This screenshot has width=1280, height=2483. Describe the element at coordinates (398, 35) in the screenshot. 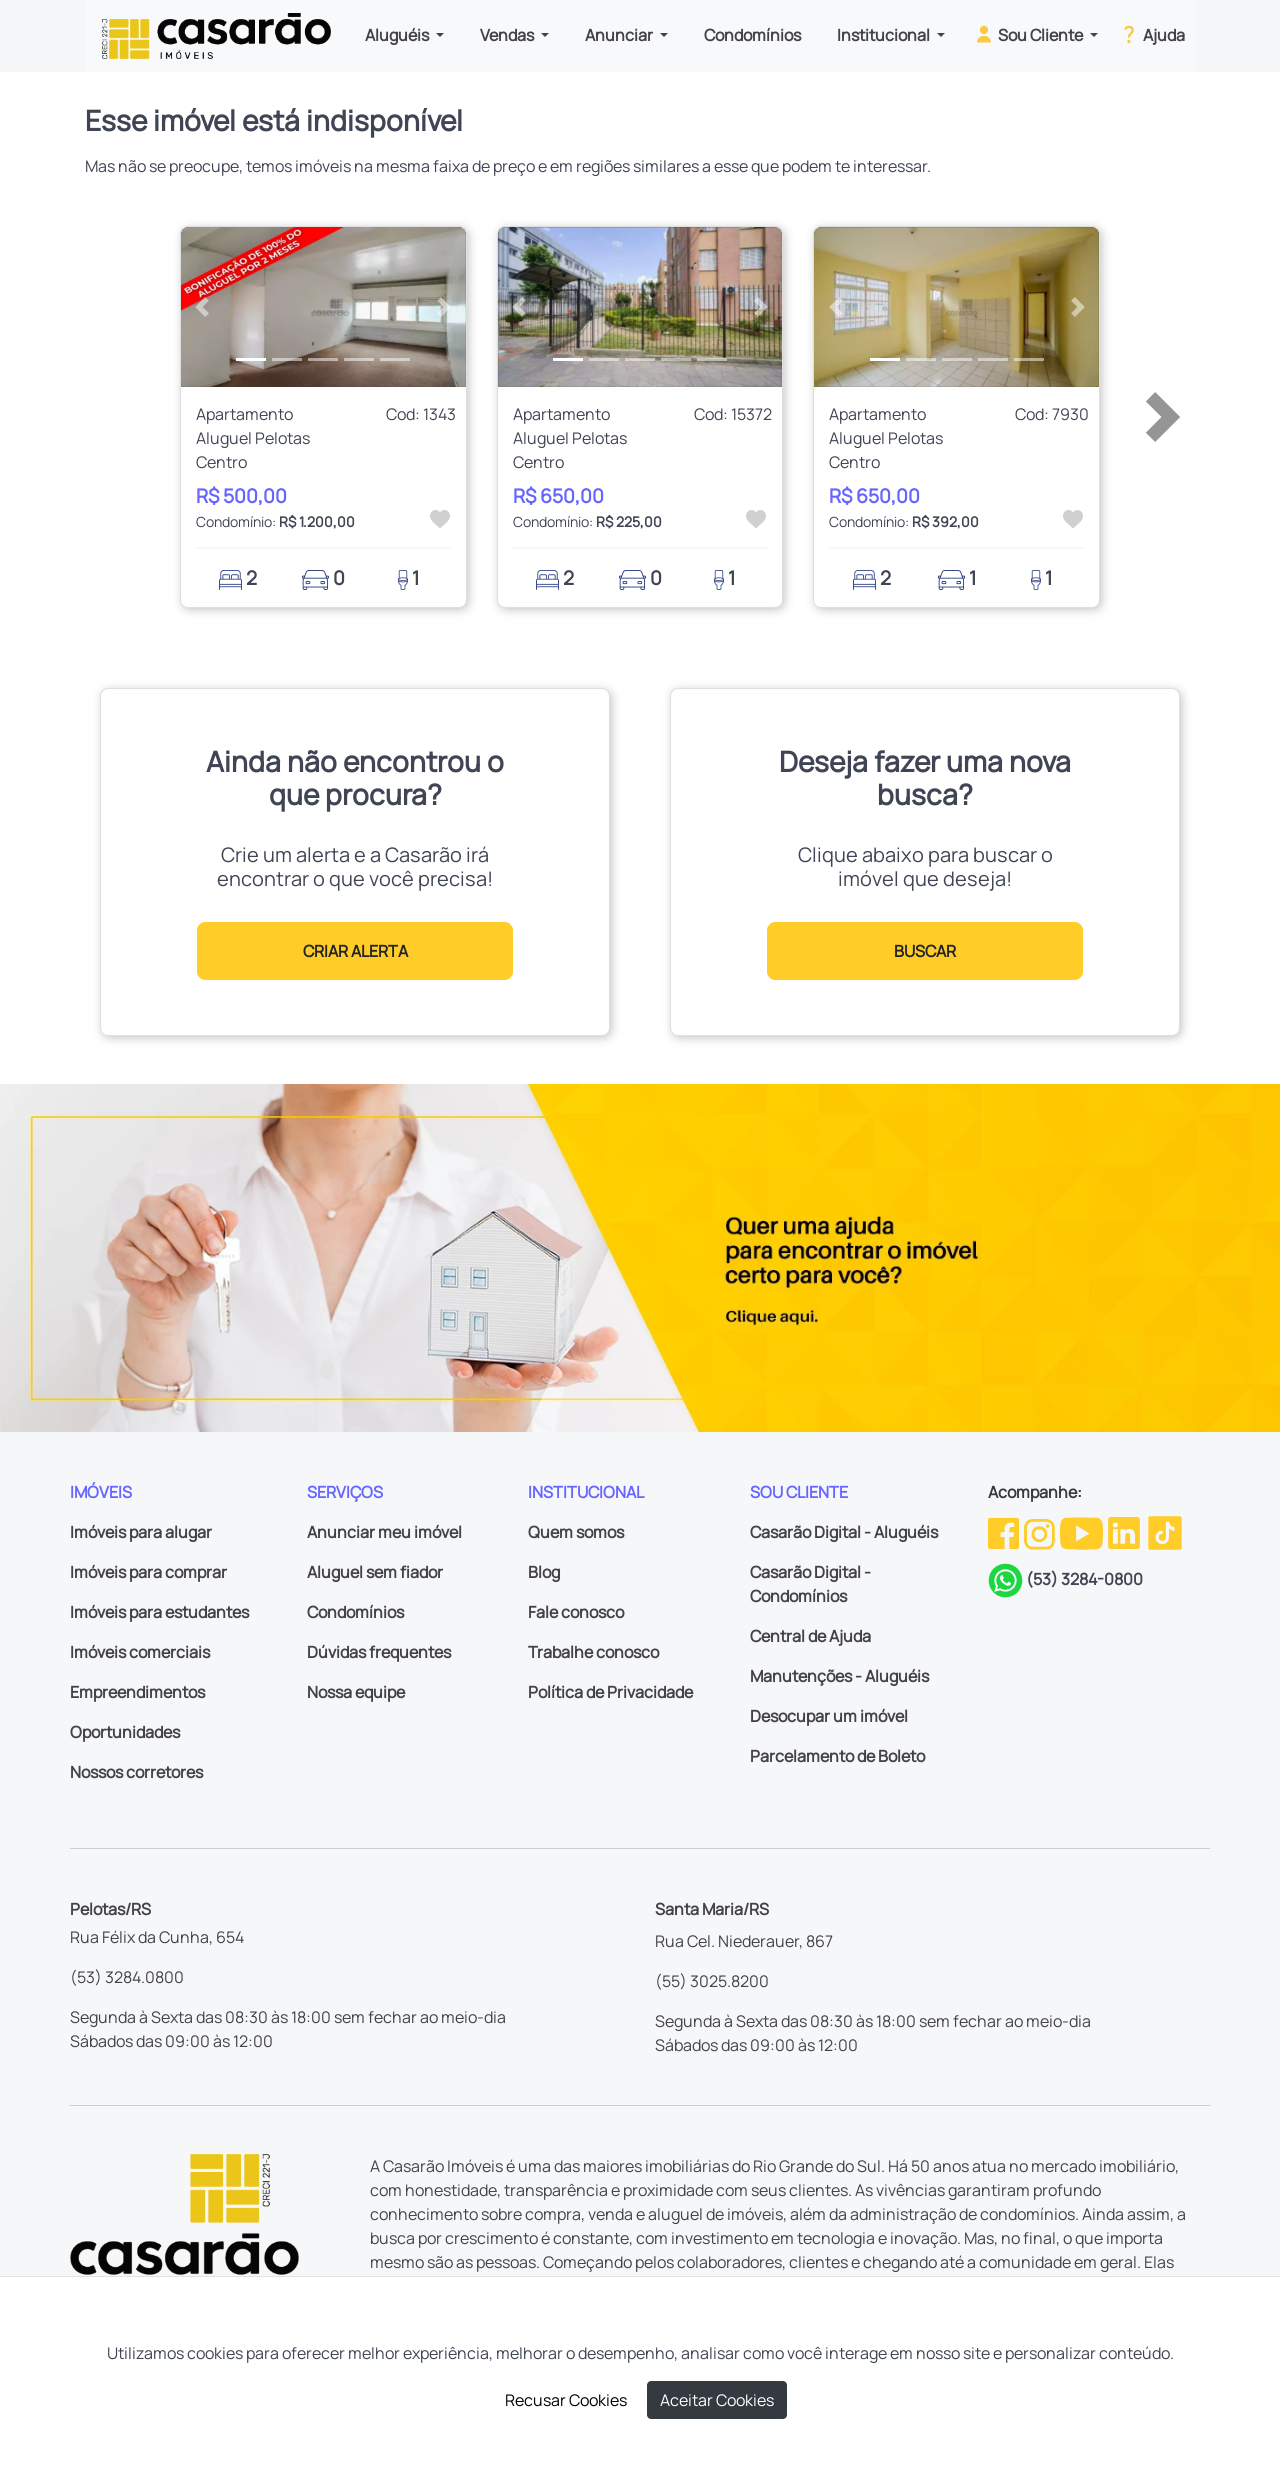

I see `Aluguéis [button]` at that location.